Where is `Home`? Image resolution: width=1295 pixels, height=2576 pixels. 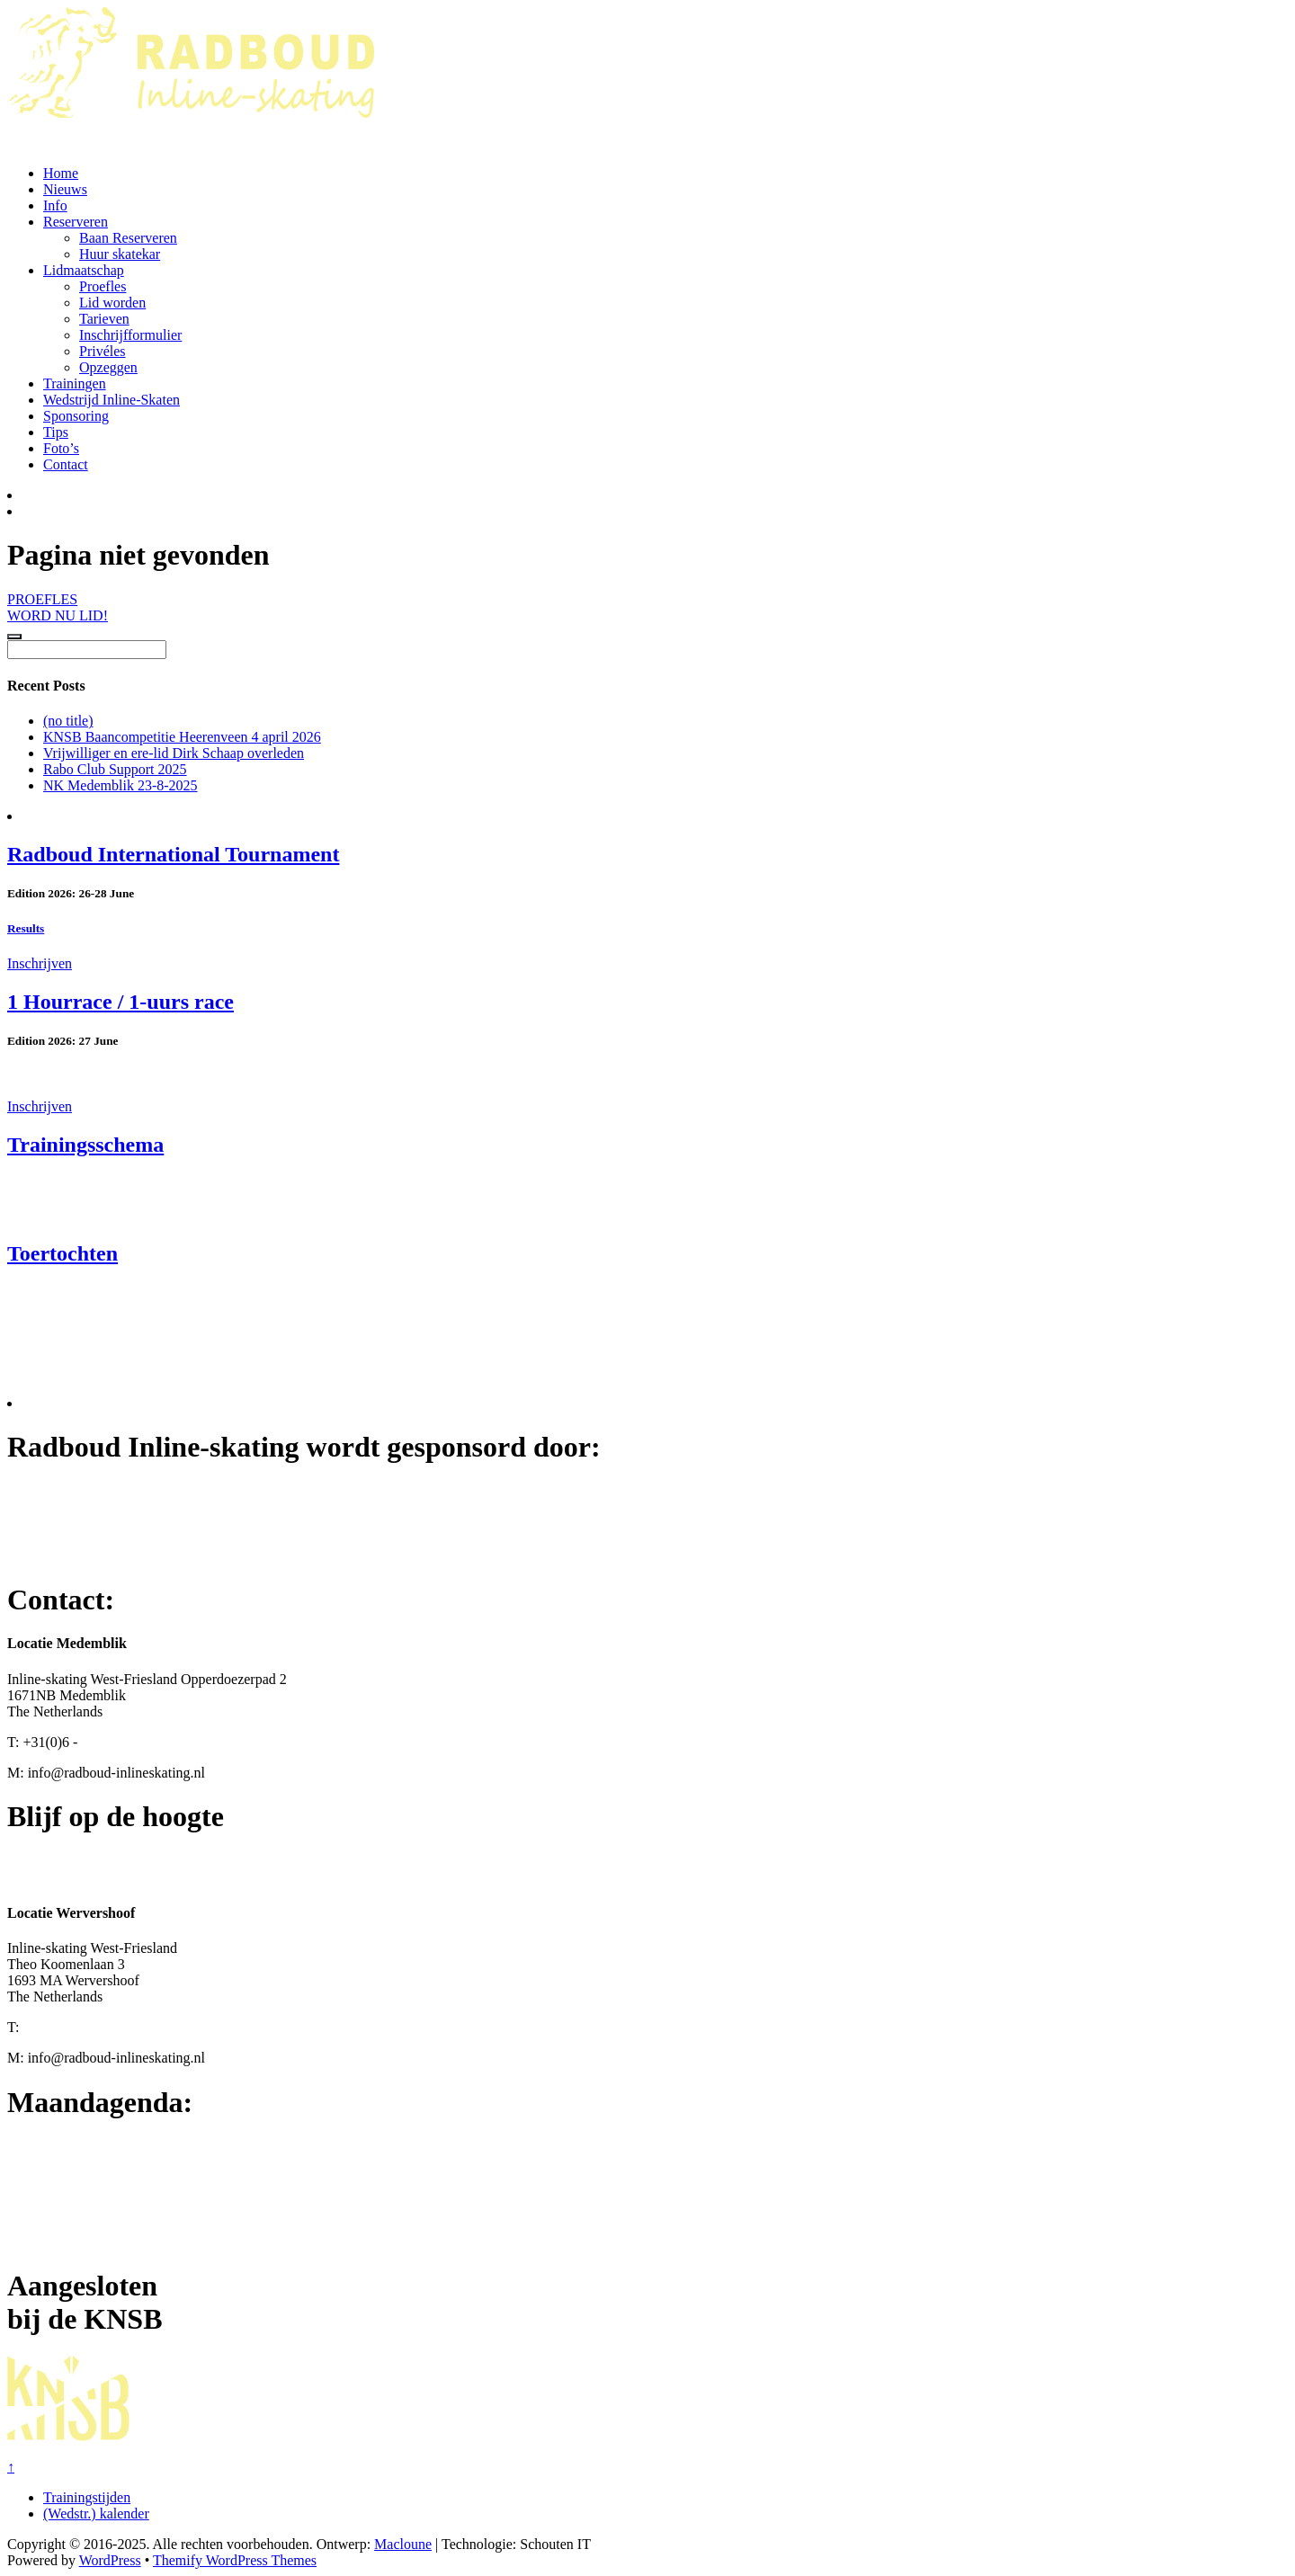 Home is located at coordinates (60, 173).